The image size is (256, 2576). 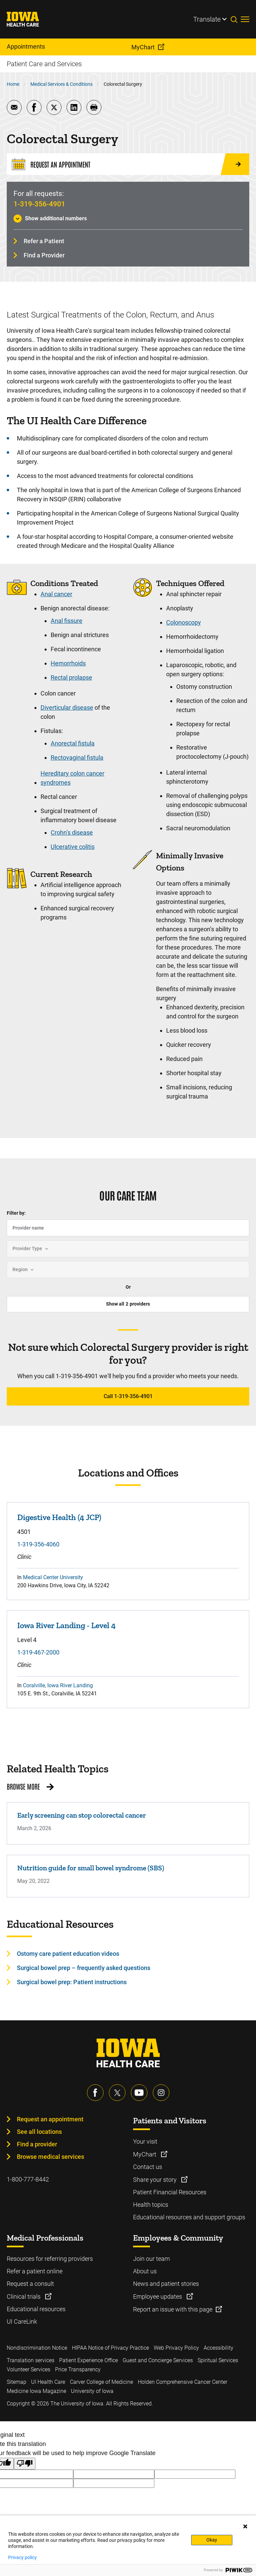 I want to click on About us [Learn more about About us], so click(x=145, y=2271).